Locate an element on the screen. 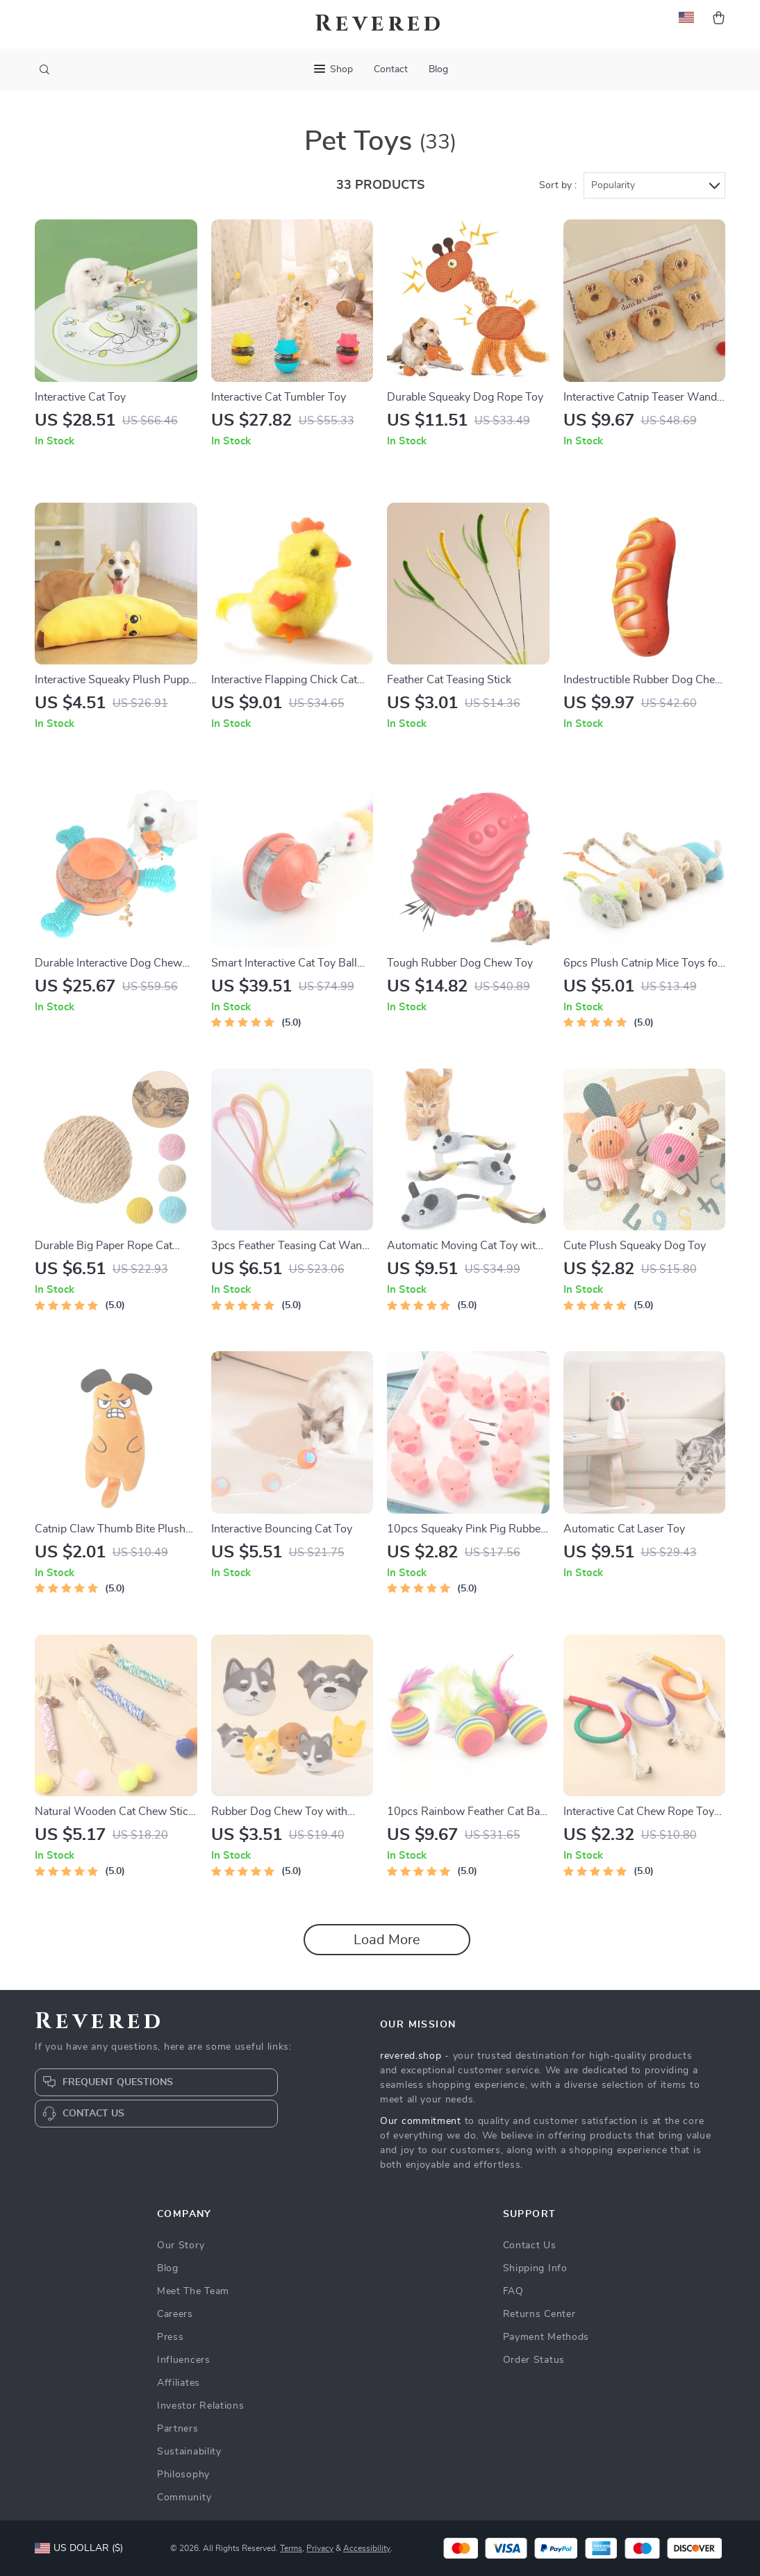 The height and width of the screenshot is (2576, 760). Influencers is located at coordinates (183, 2360).